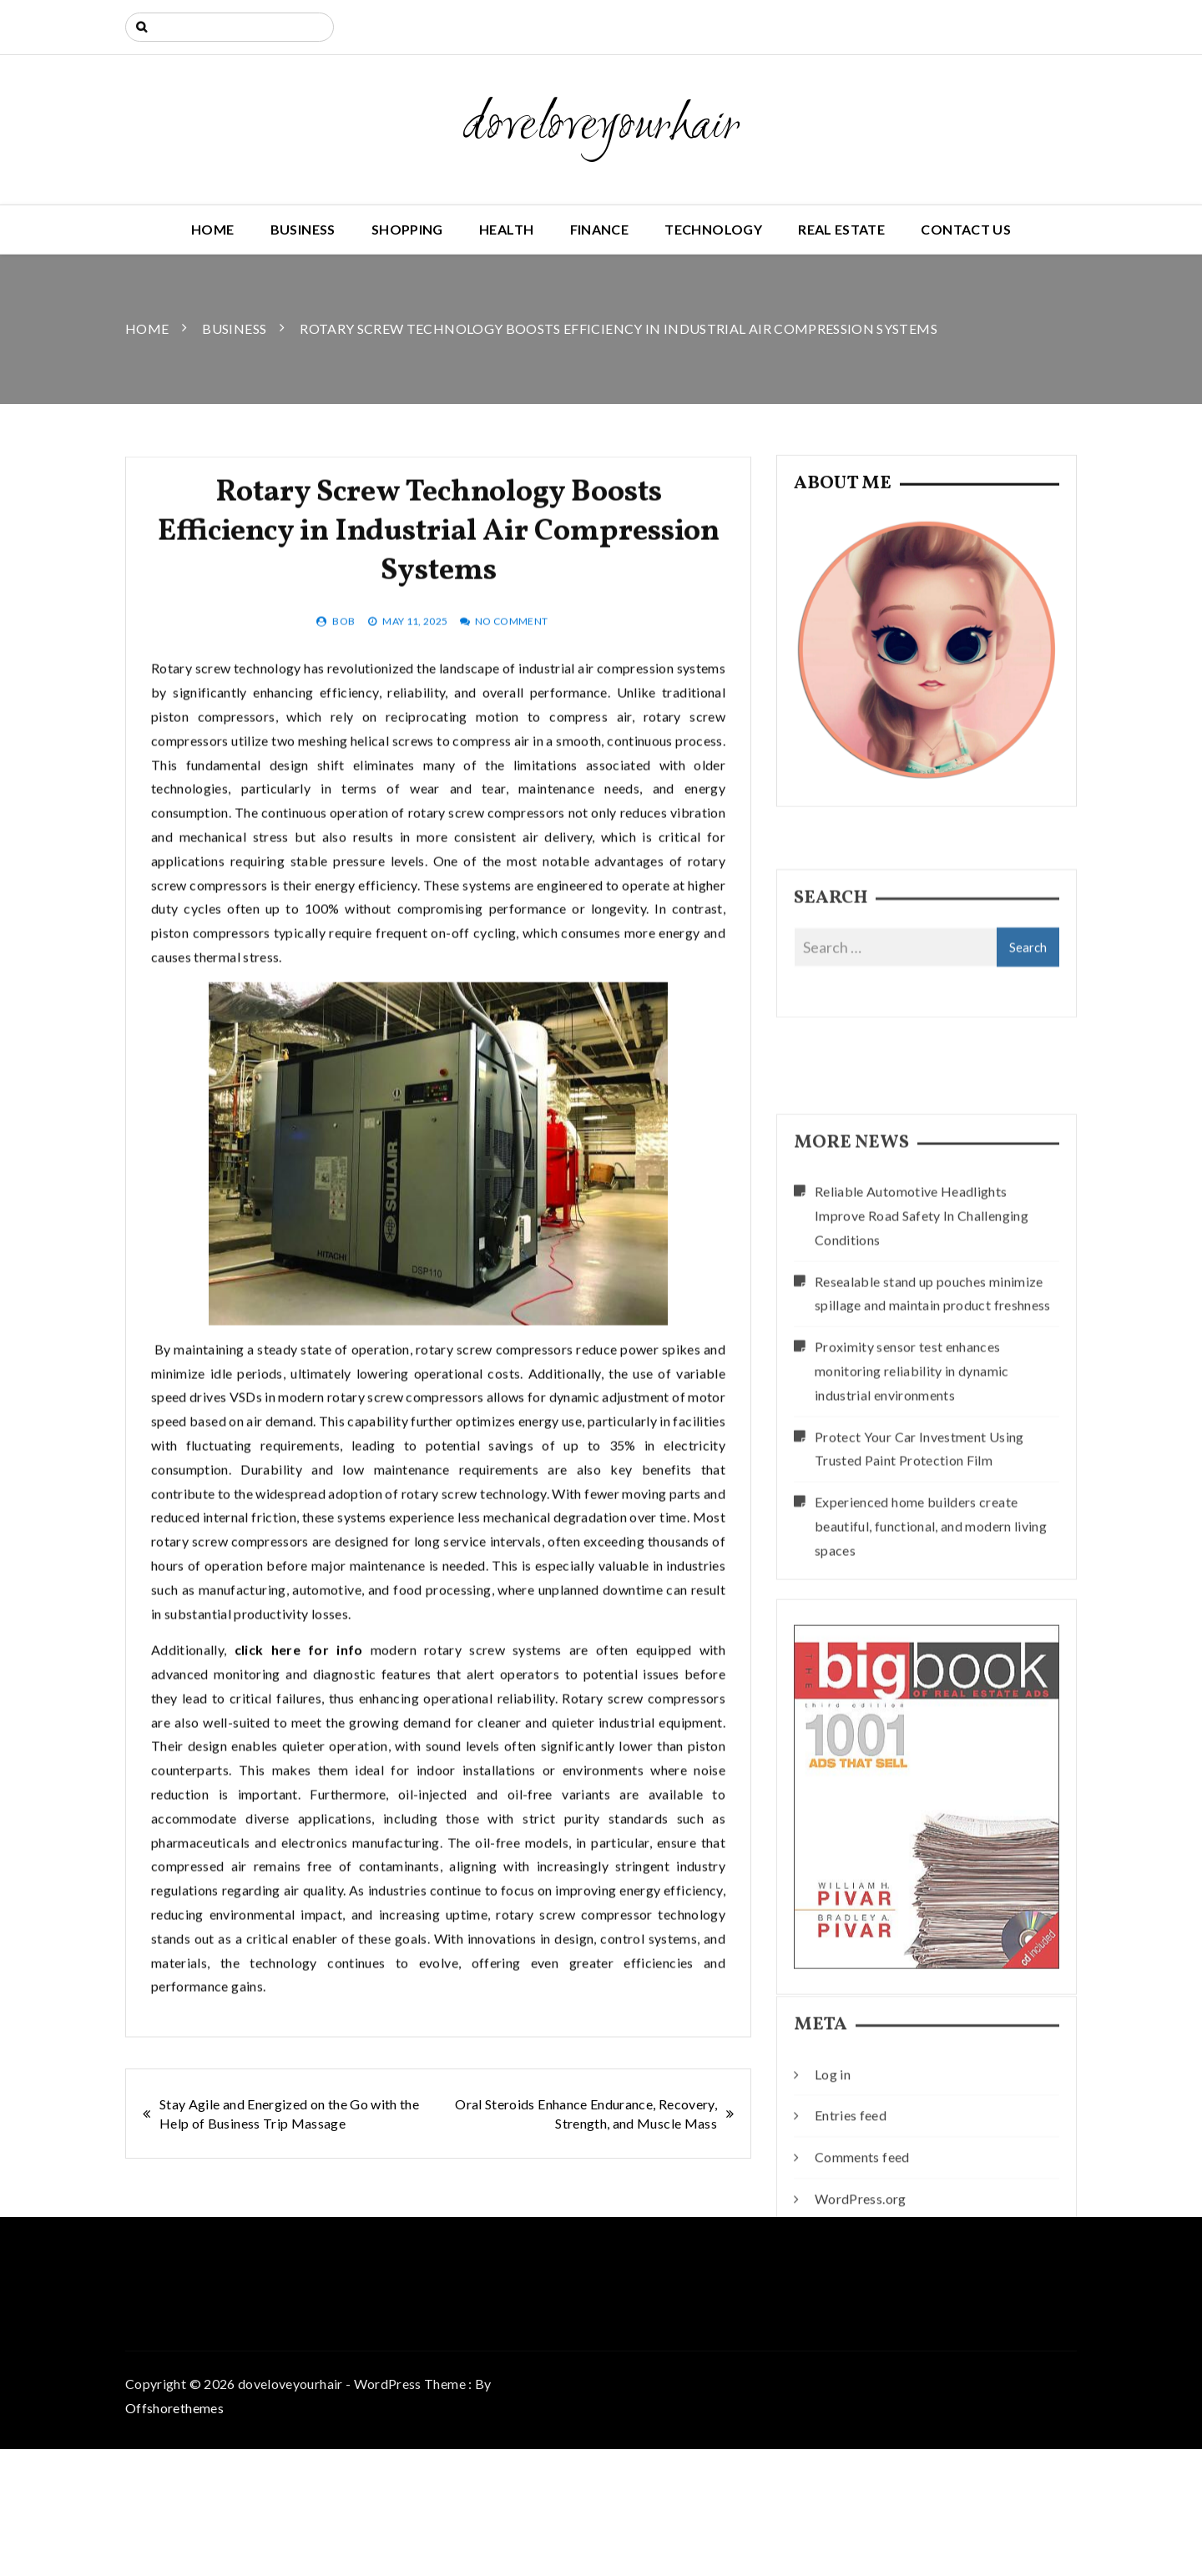 The width and height of the screenshot is (1202, 2576). I want to click on Real Estate, so click(841, 229).